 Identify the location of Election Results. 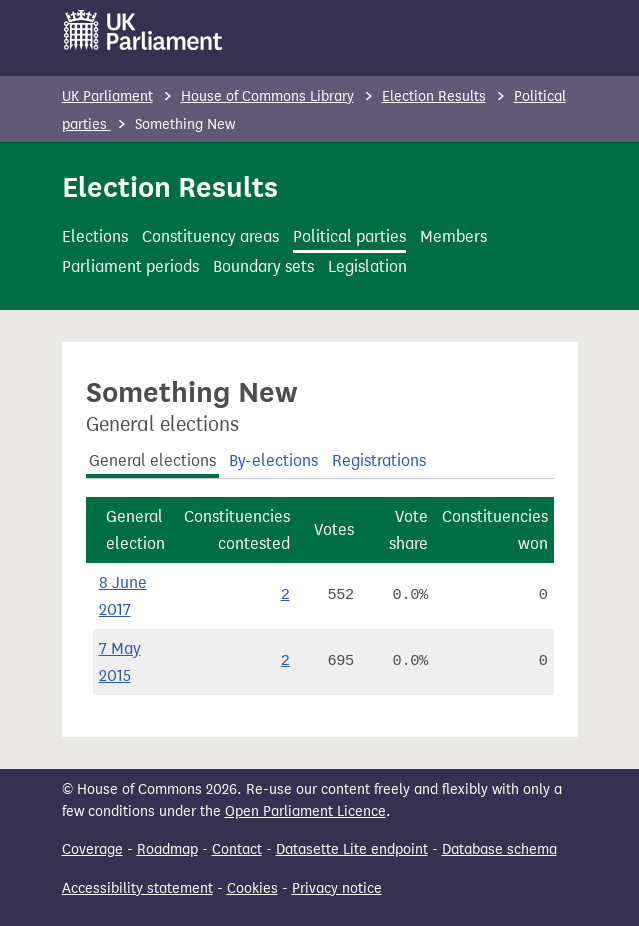
(434, 96).